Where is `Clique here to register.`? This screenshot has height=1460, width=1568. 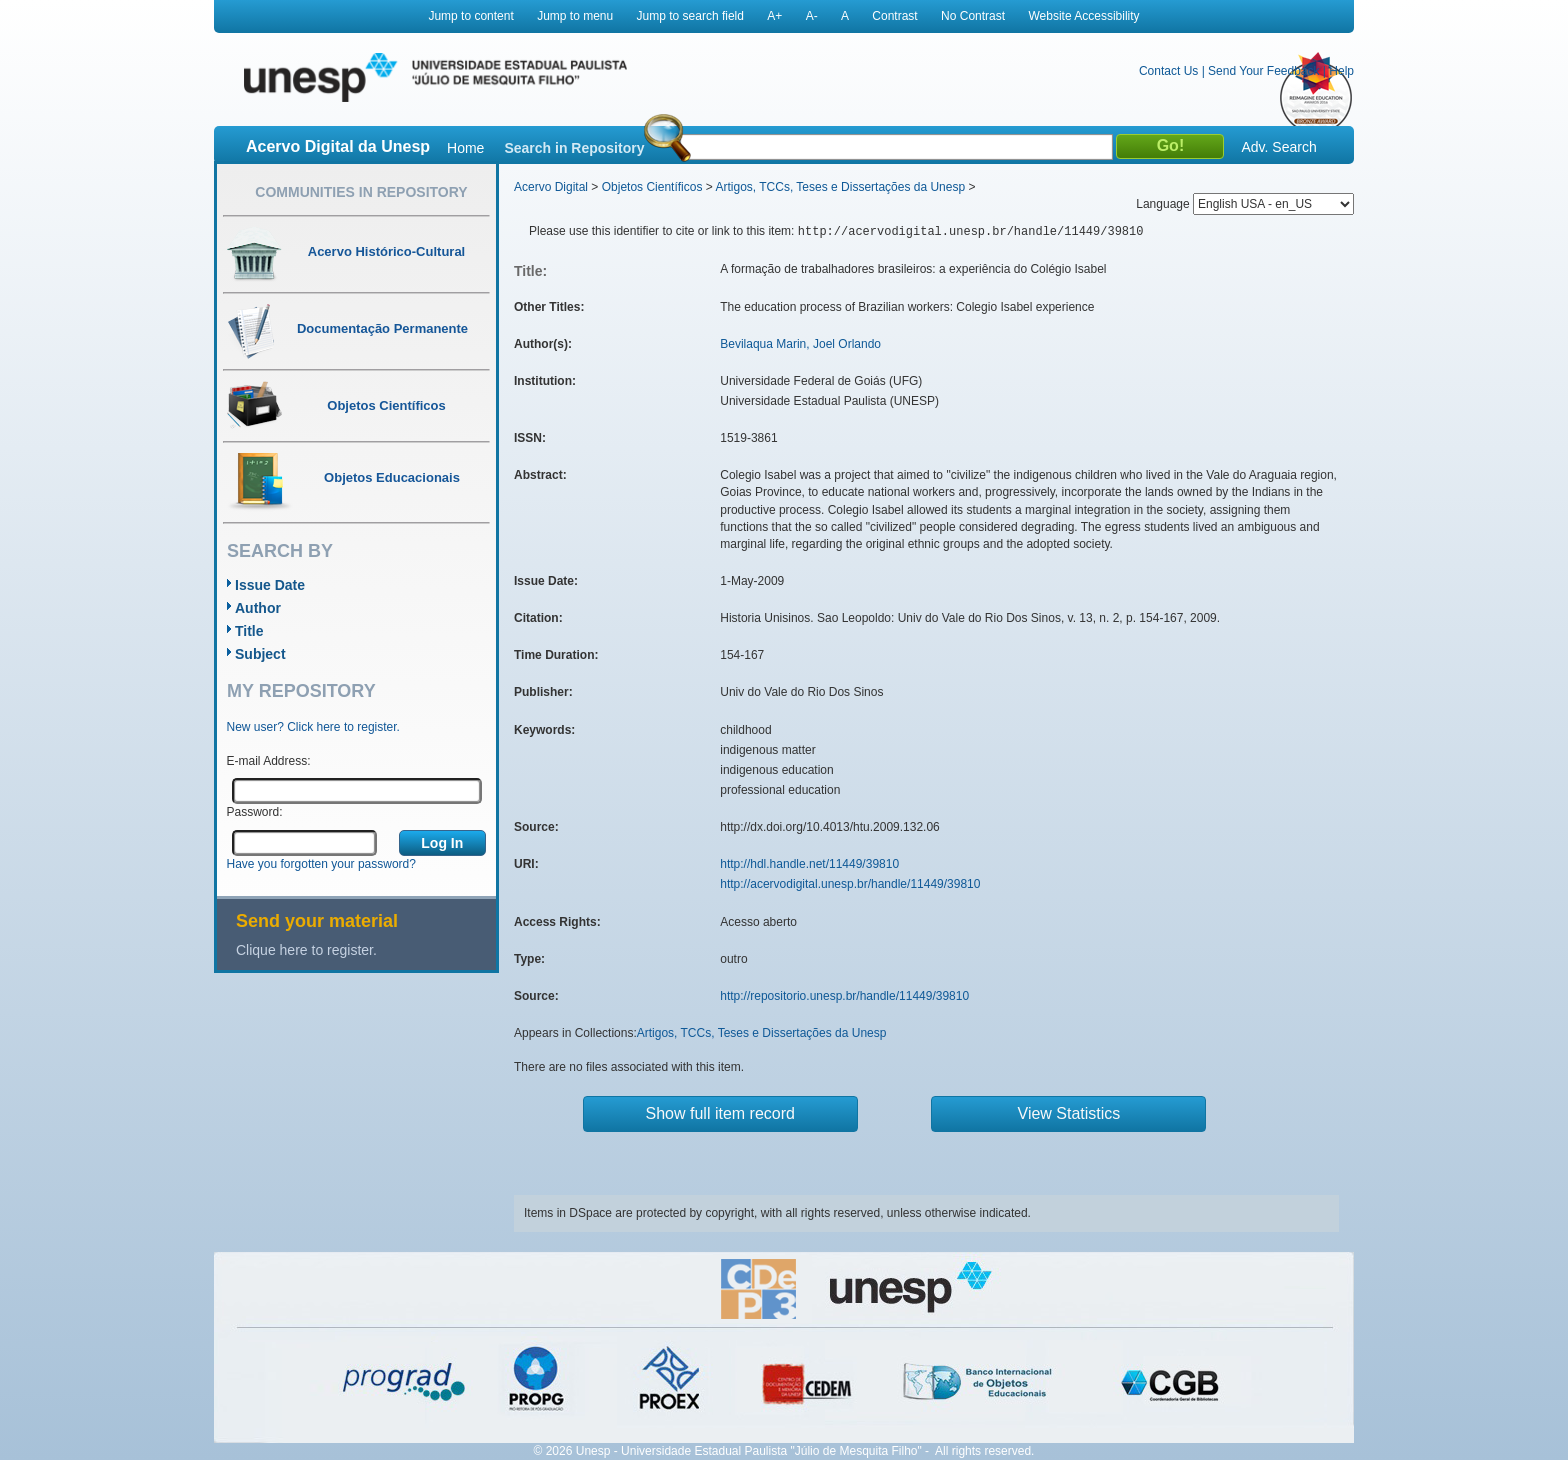 Clique here to register. is located at coordinates (306, 950).